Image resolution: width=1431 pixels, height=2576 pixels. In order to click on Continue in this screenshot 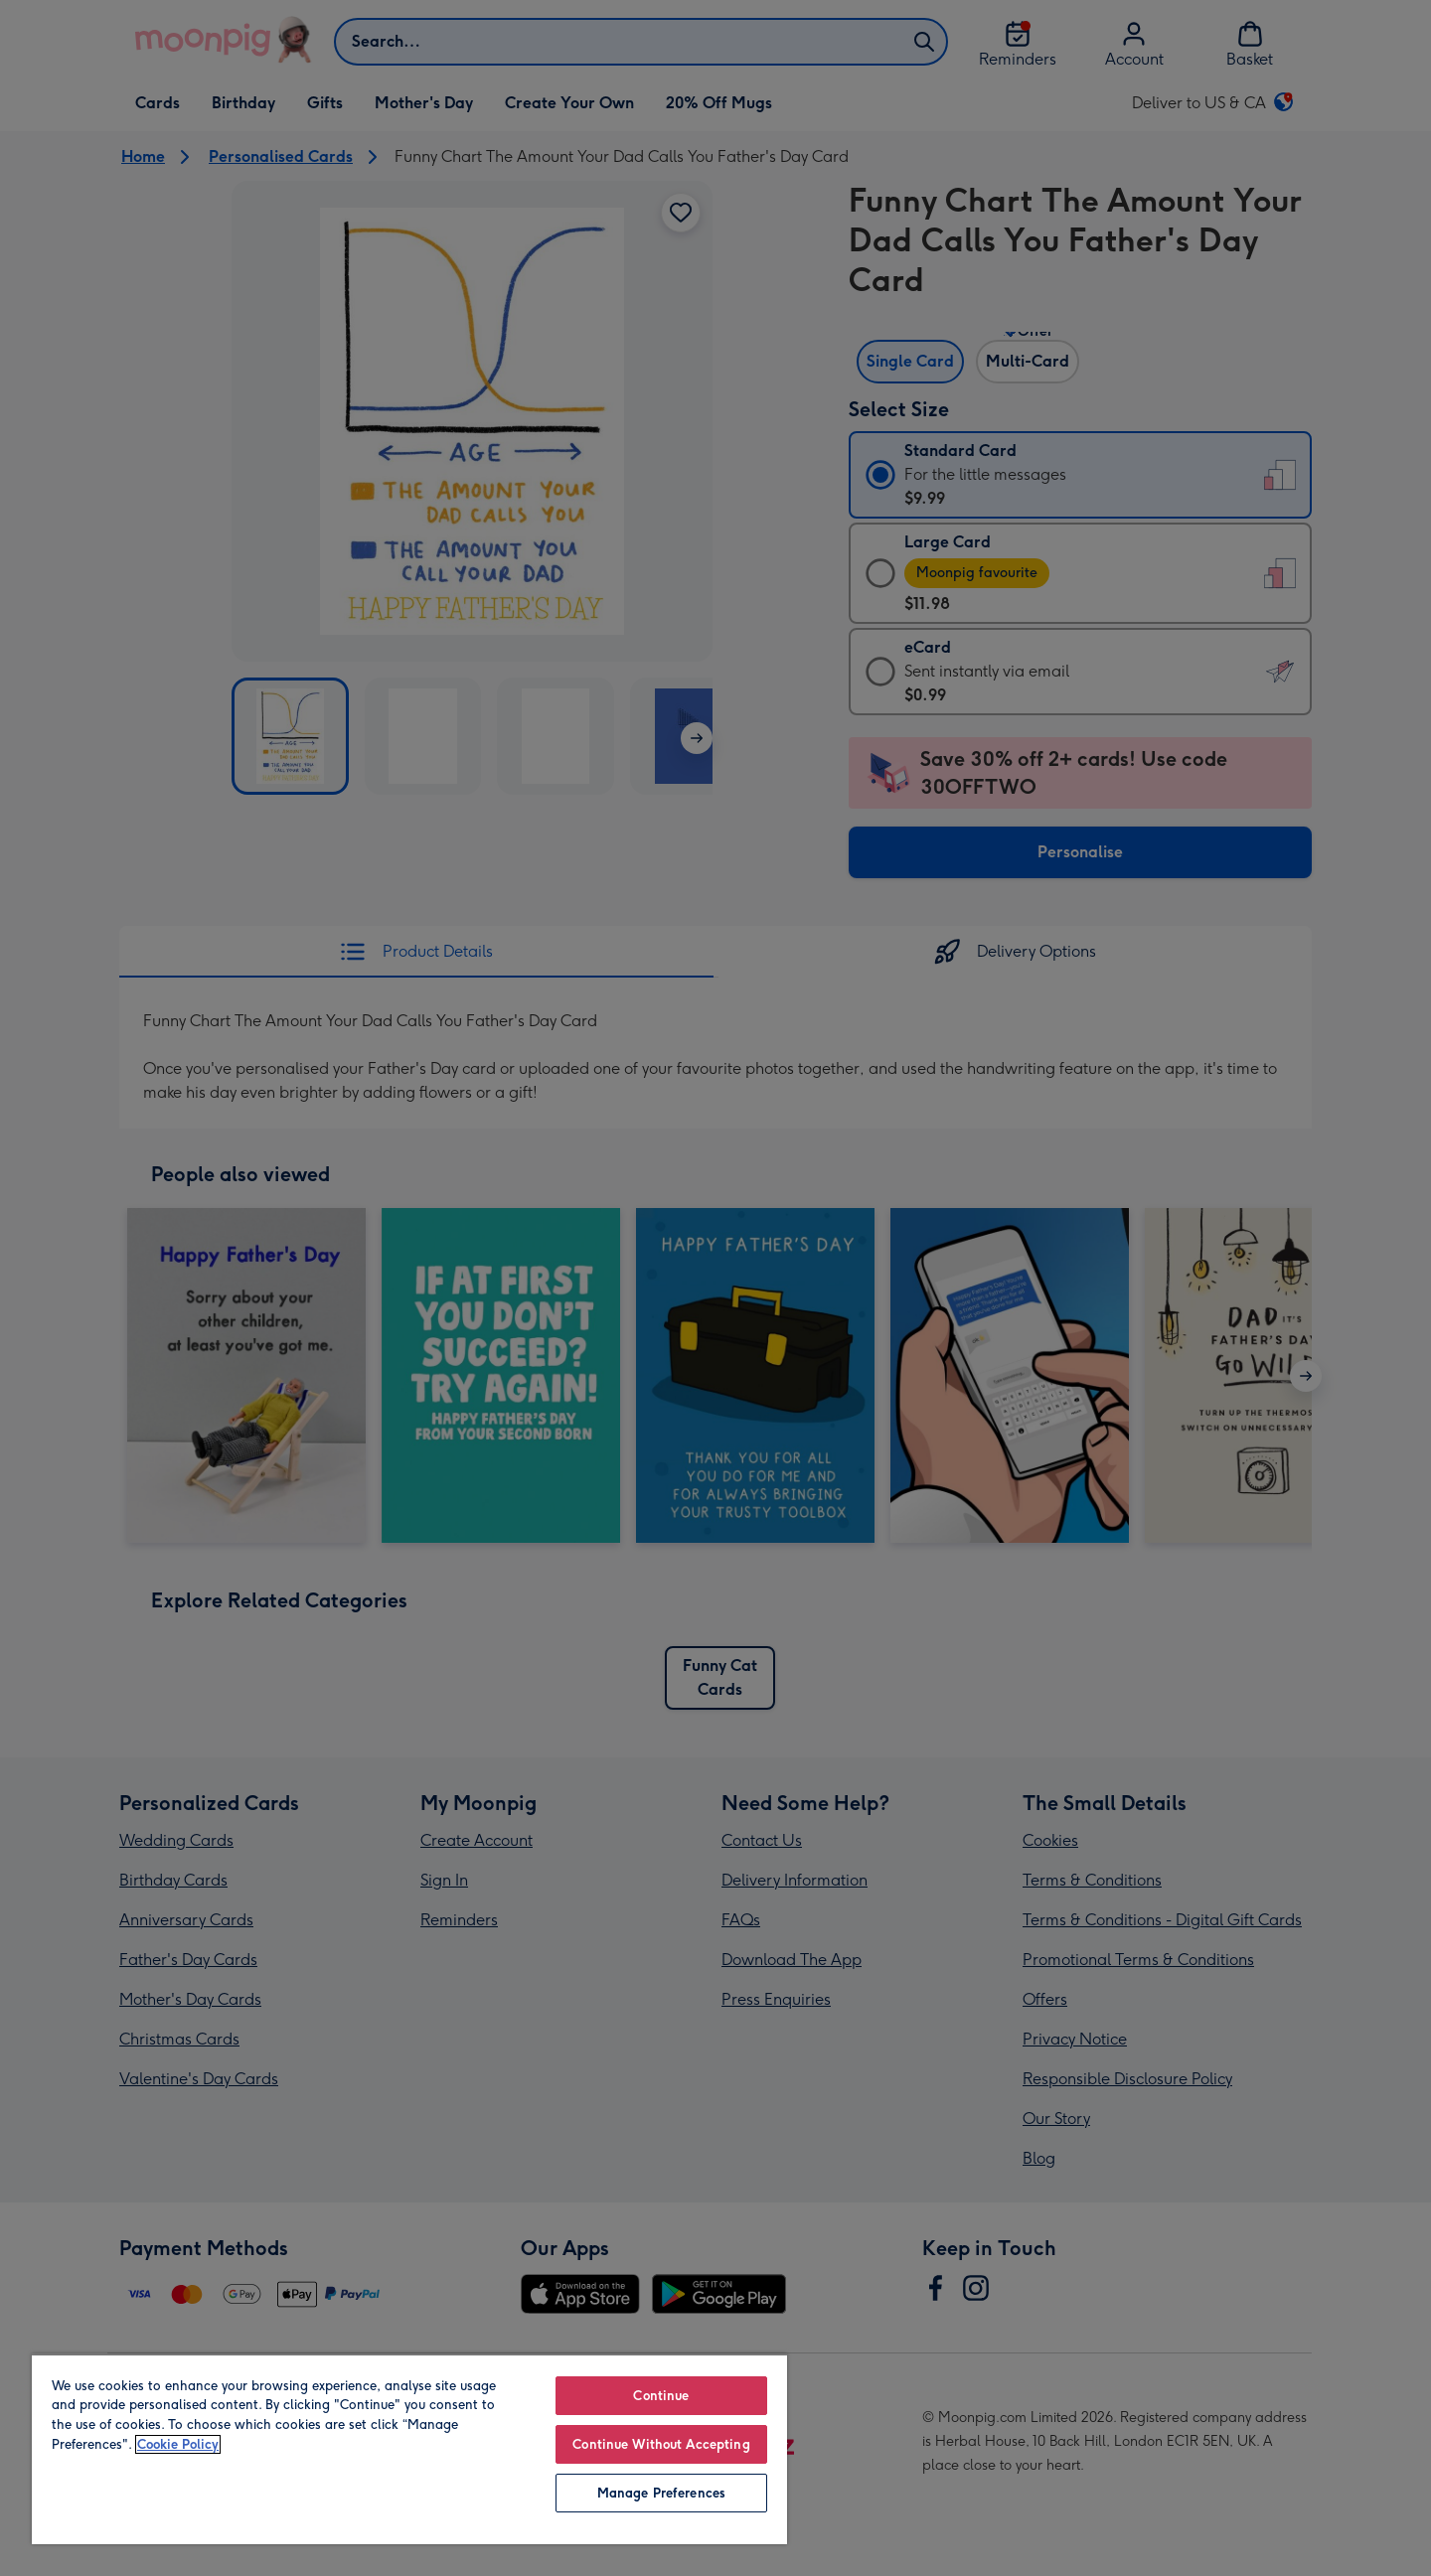, I will do `click(661, 2395)`.